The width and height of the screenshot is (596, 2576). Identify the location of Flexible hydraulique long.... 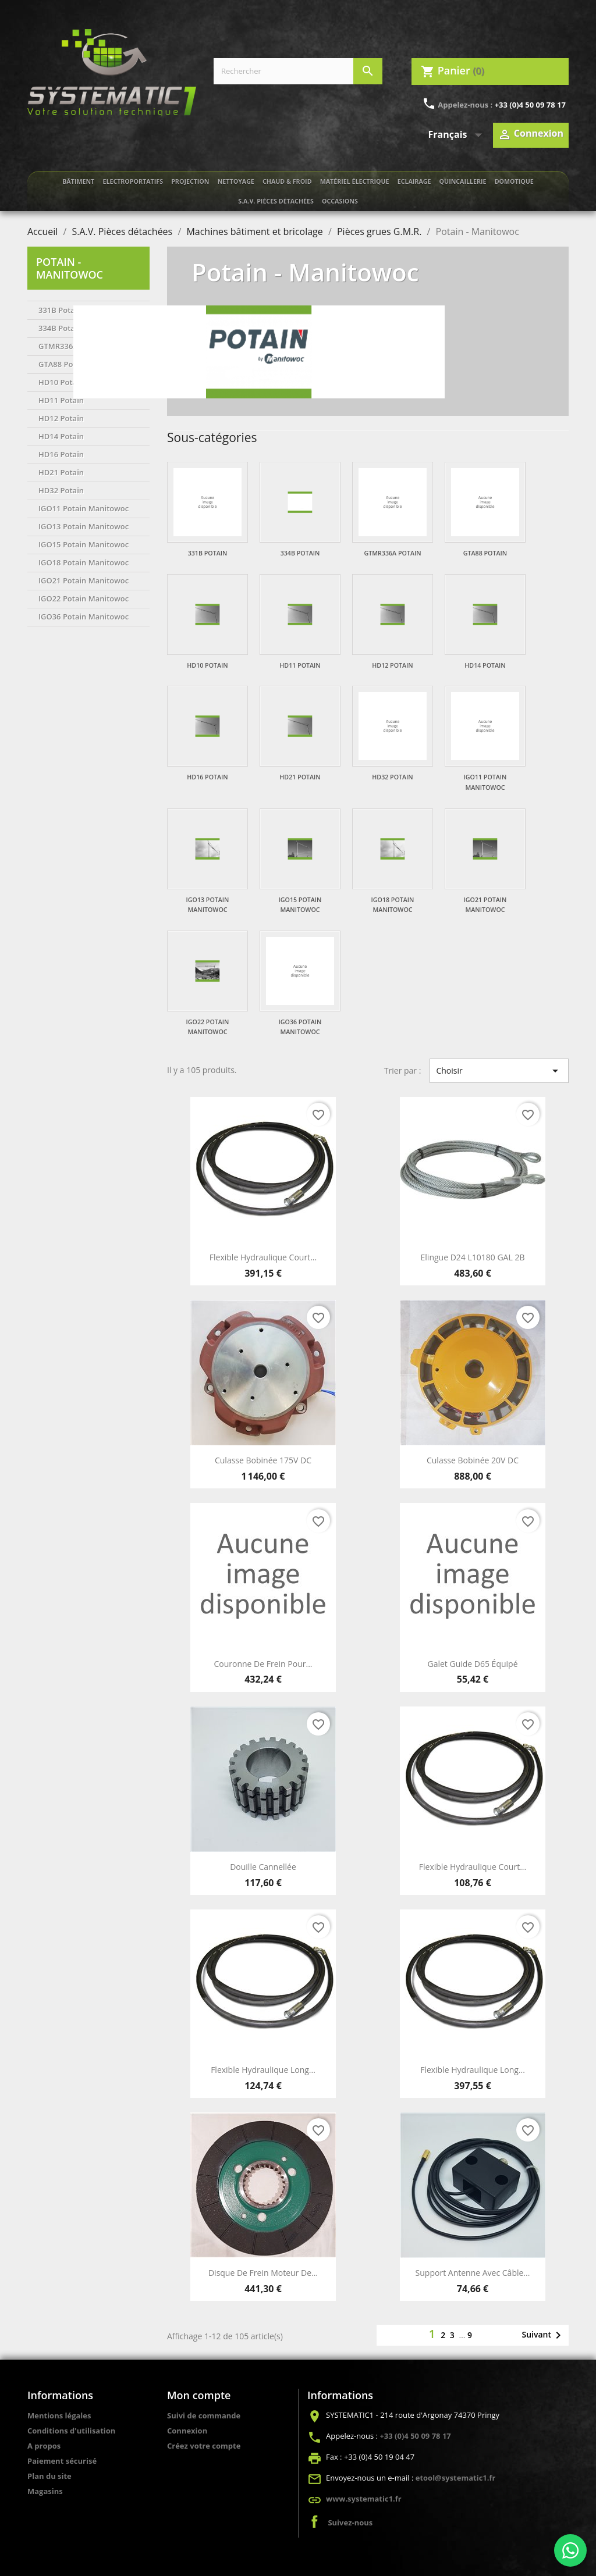
(263, 2069).